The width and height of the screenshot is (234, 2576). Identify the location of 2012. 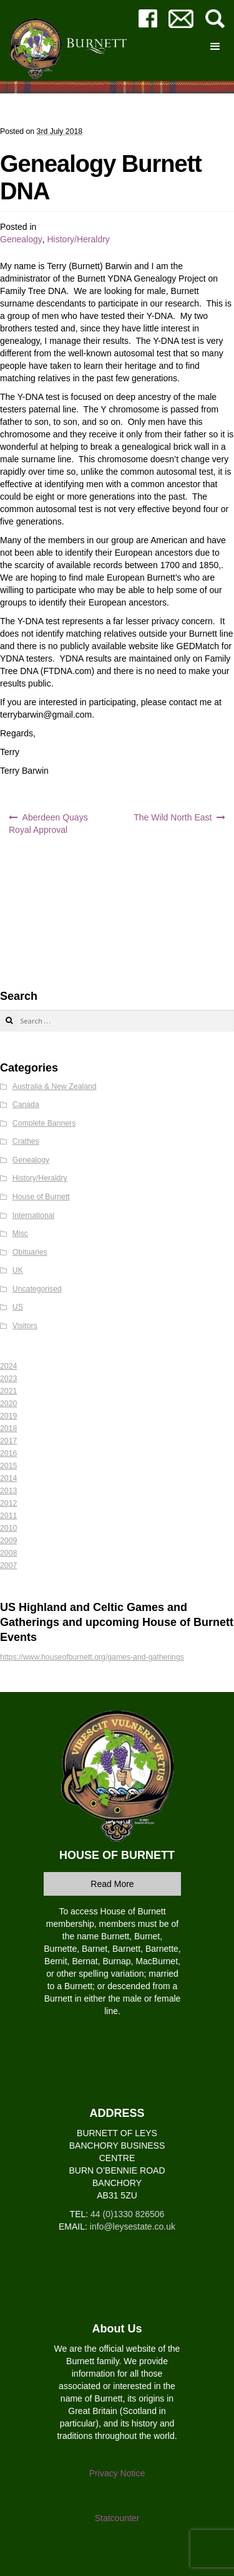
(8, 1503).